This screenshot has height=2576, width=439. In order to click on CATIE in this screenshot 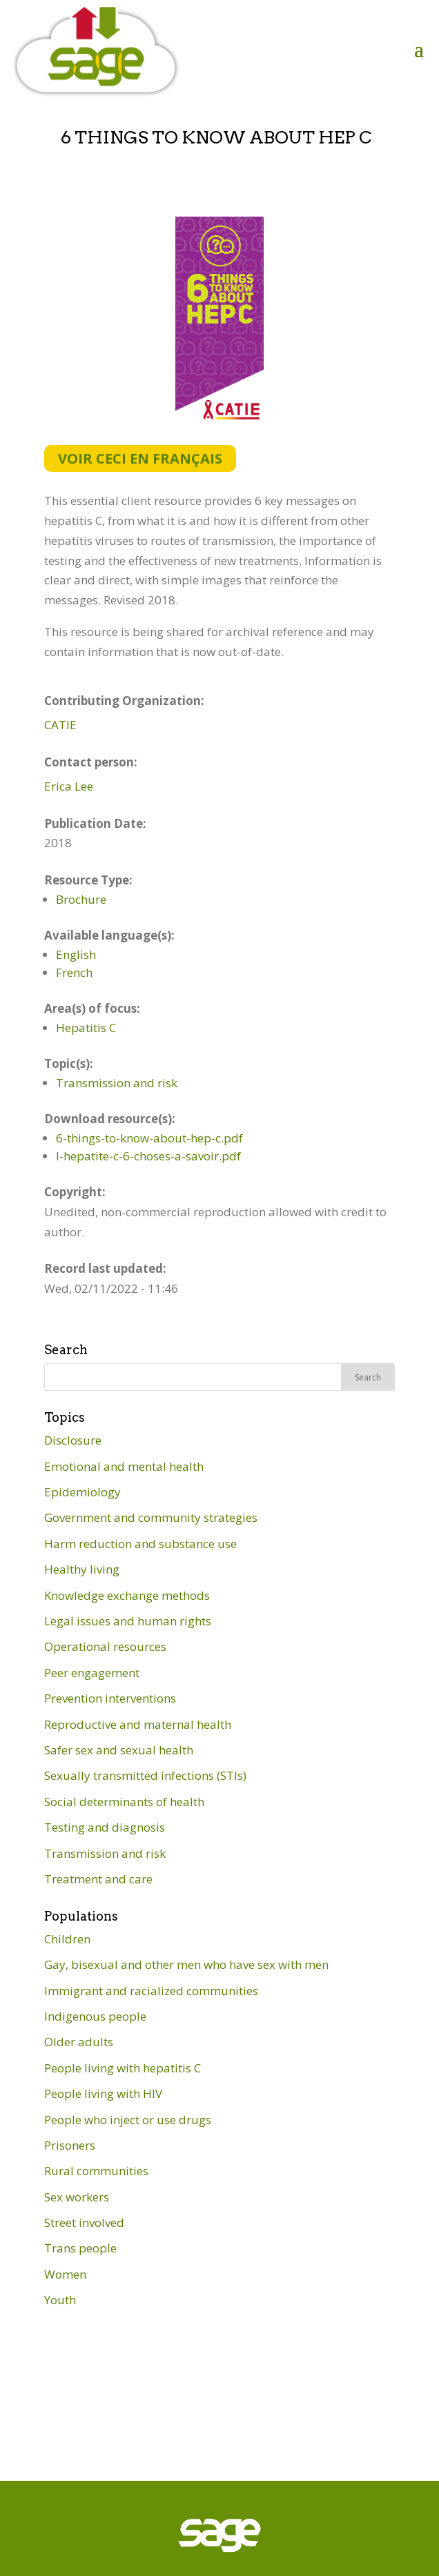, I will do `click(60, 725)`.